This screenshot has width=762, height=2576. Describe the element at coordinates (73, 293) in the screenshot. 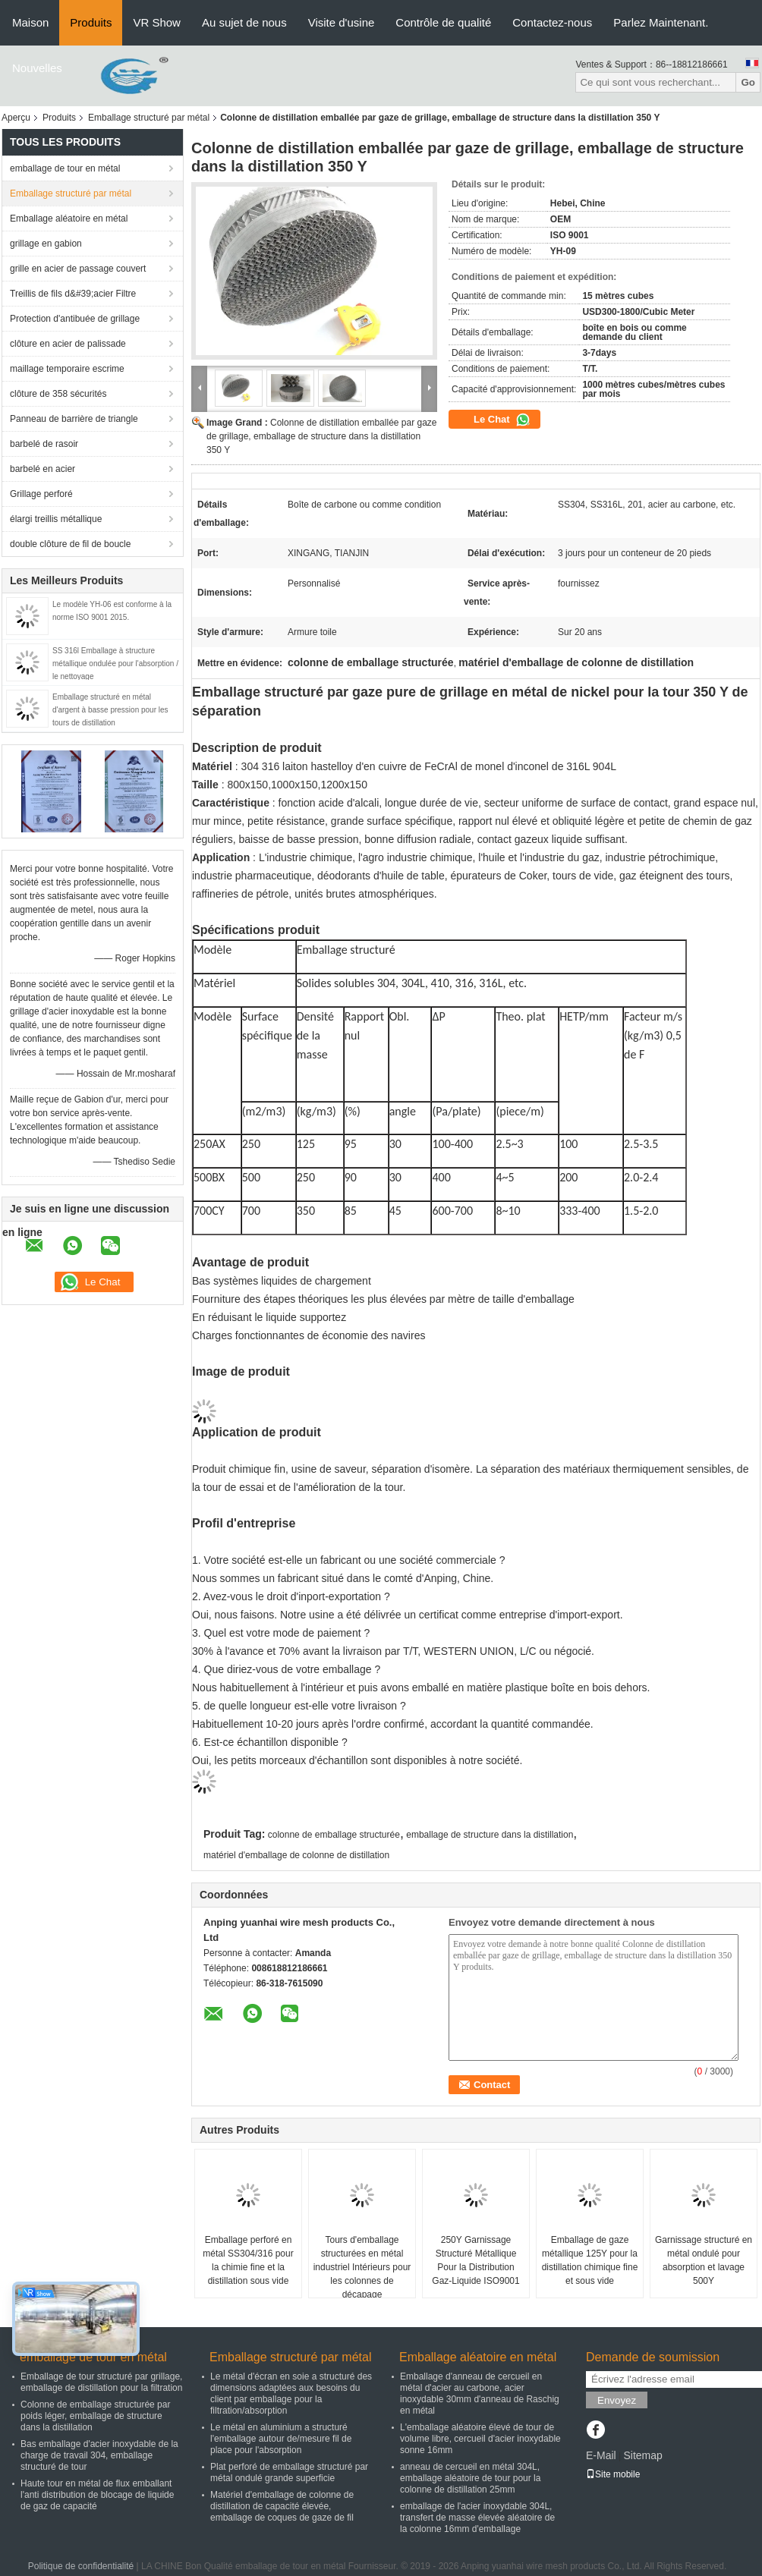

I see `Treillis de fils d&#39;acier Filtre` at that location.